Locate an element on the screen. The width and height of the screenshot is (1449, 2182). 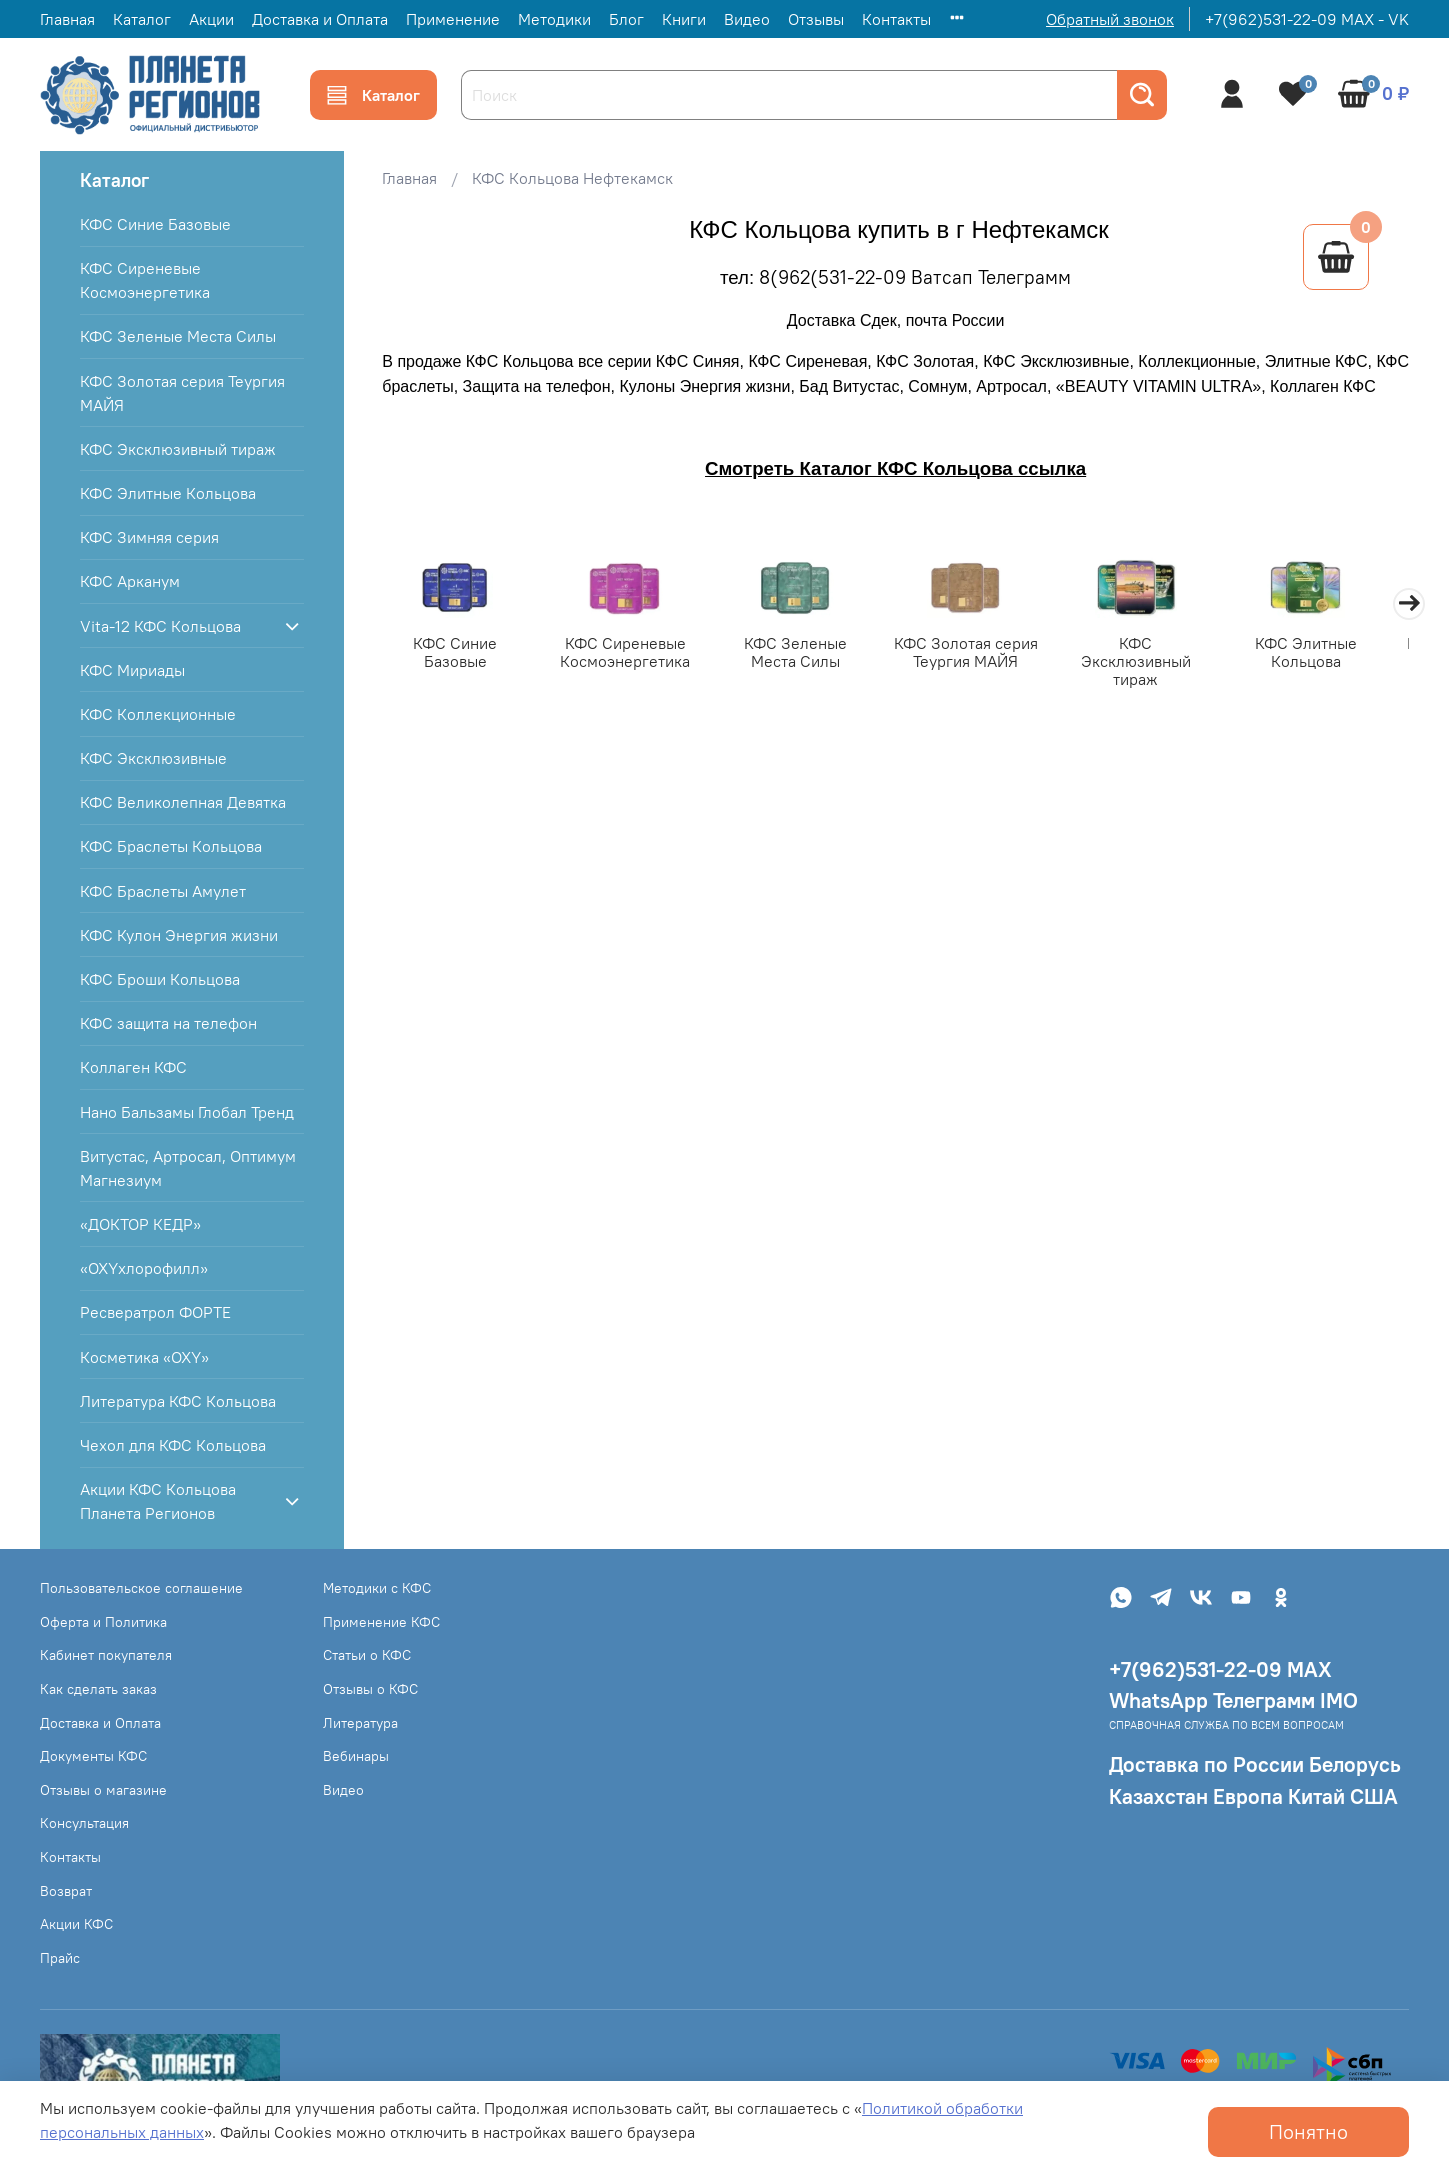
КФС Мириады is located at coordinates (132, 670).